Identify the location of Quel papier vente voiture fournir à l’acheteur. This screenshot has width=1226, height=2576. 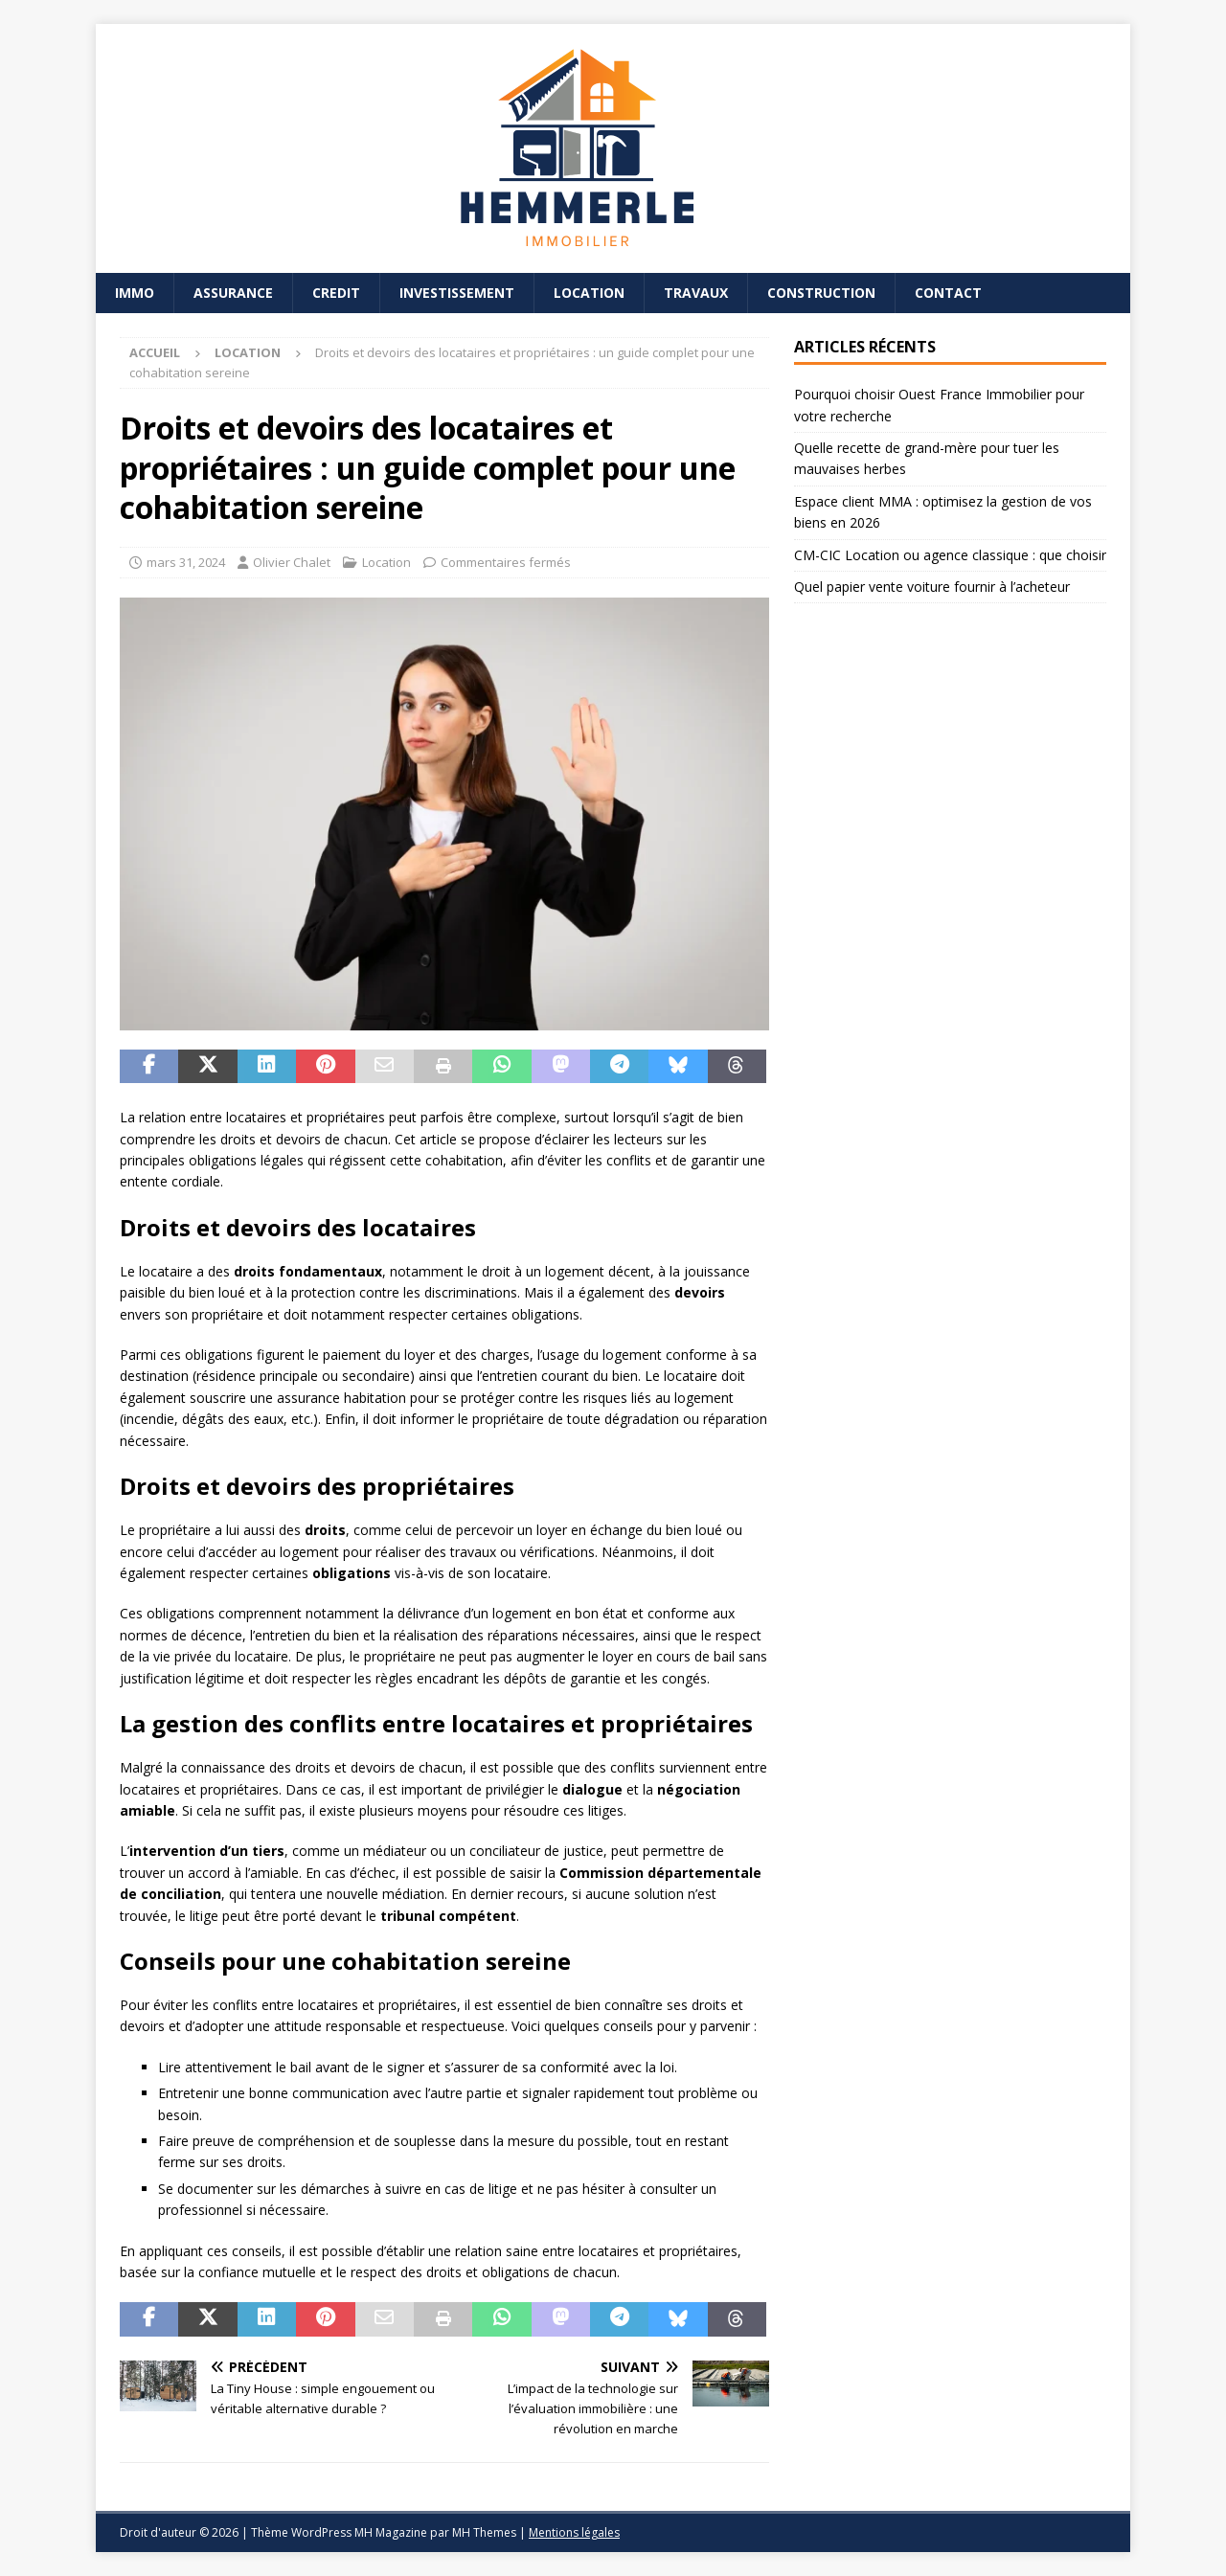
(932, 586).